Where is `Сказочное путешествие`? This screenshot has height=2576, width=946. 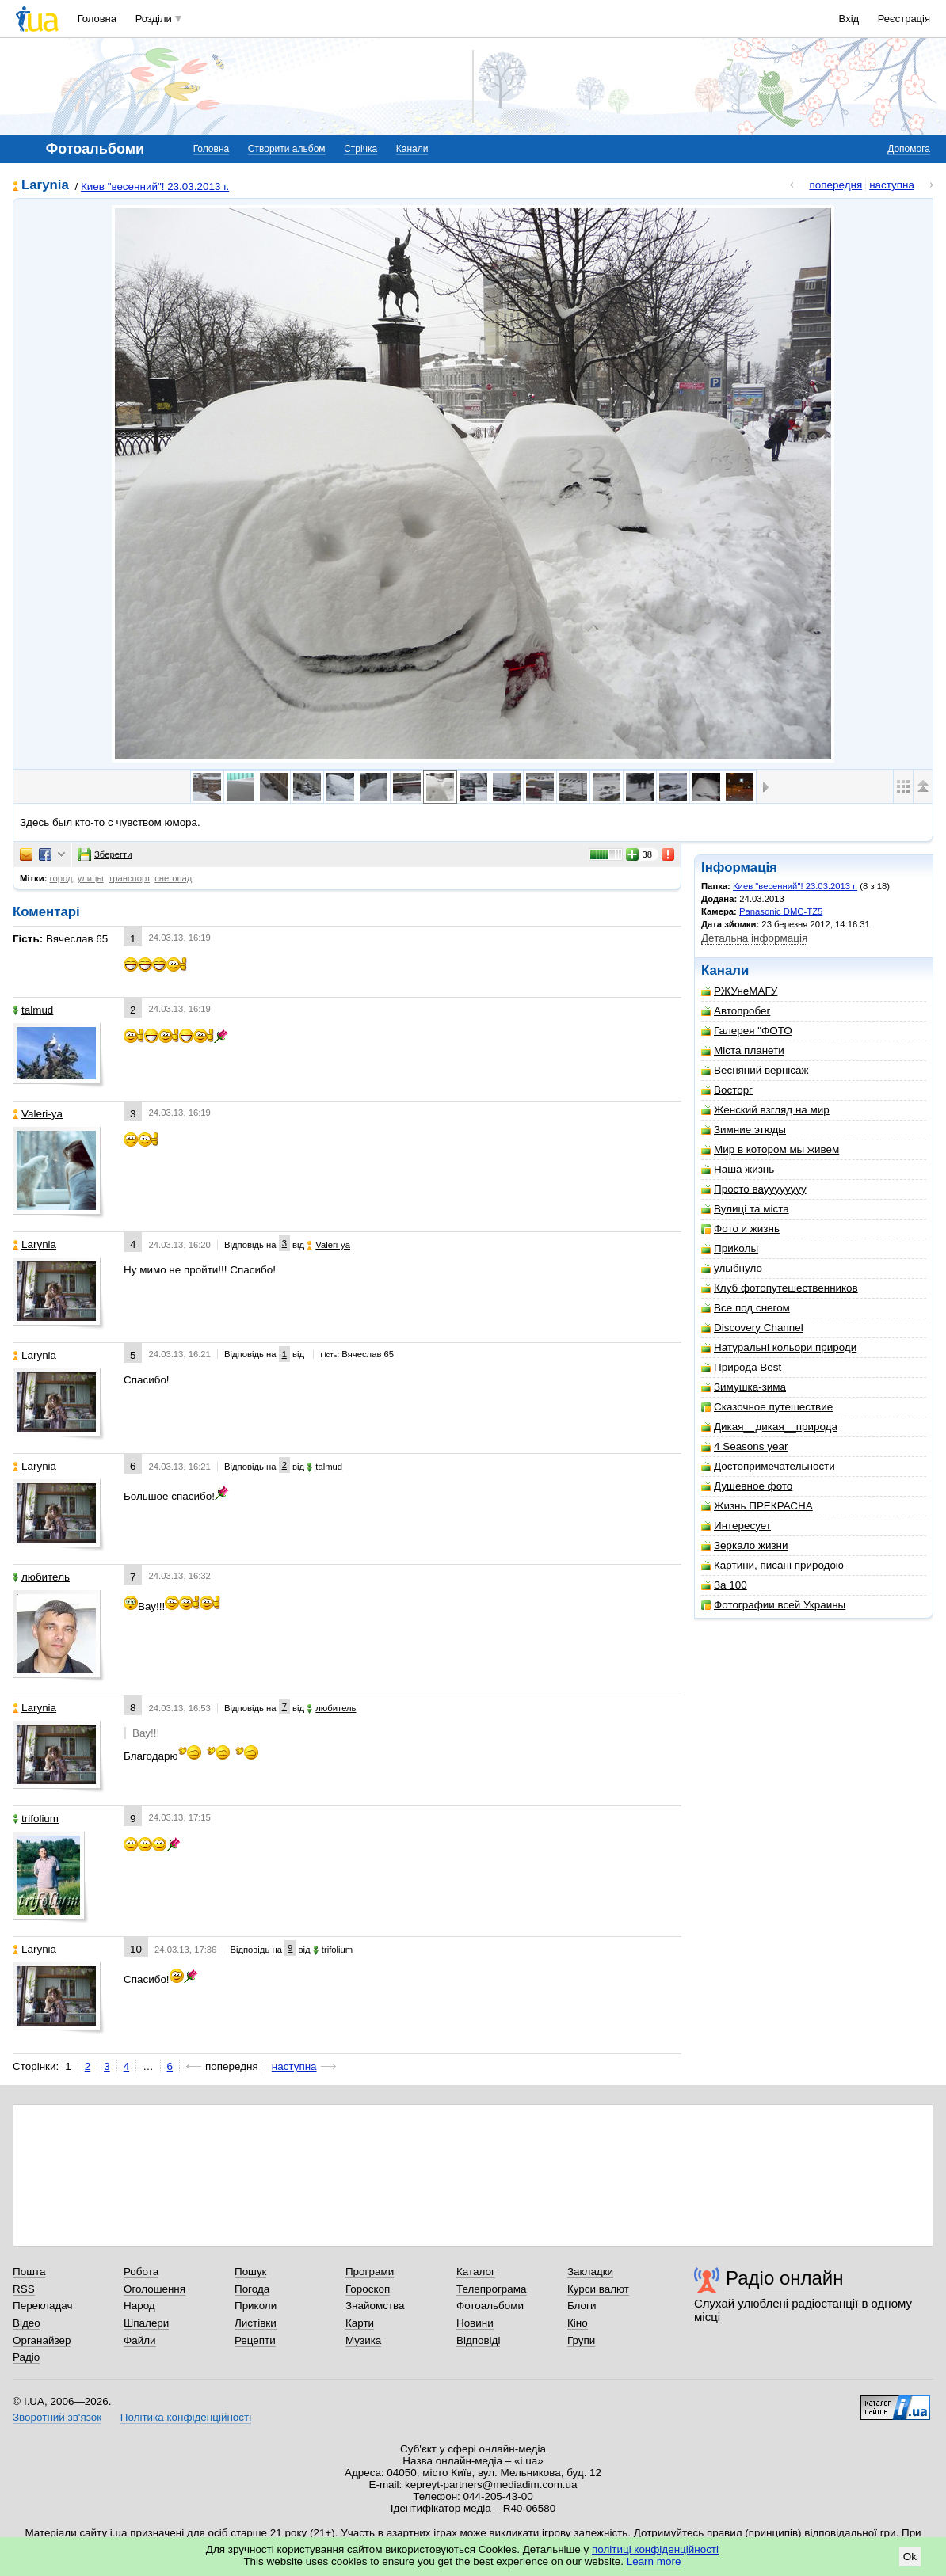
Сказочное путешествие is located at coordinates (767, 1407).